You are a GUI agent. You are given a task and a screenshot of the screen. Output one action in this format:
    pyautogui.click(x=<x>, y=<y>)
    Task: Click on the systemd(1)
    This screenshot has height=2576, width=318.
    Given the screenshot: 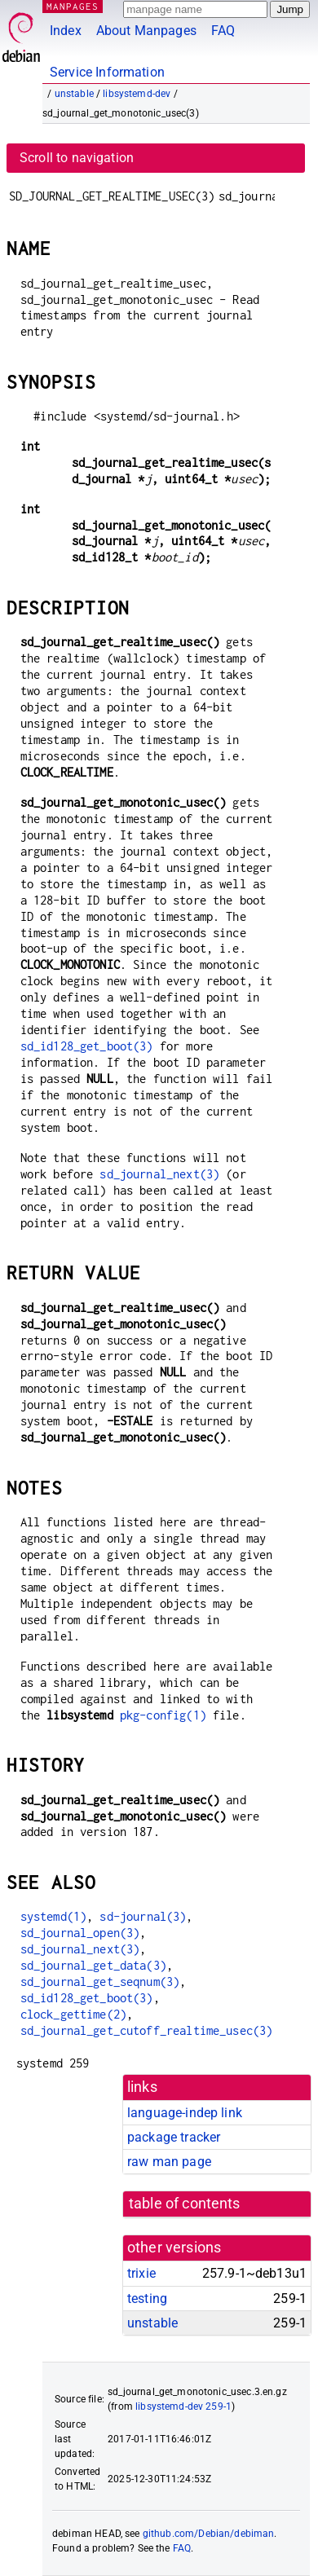 What is the action you would take?
    pyautogui.click(x=53, y=1916)
    